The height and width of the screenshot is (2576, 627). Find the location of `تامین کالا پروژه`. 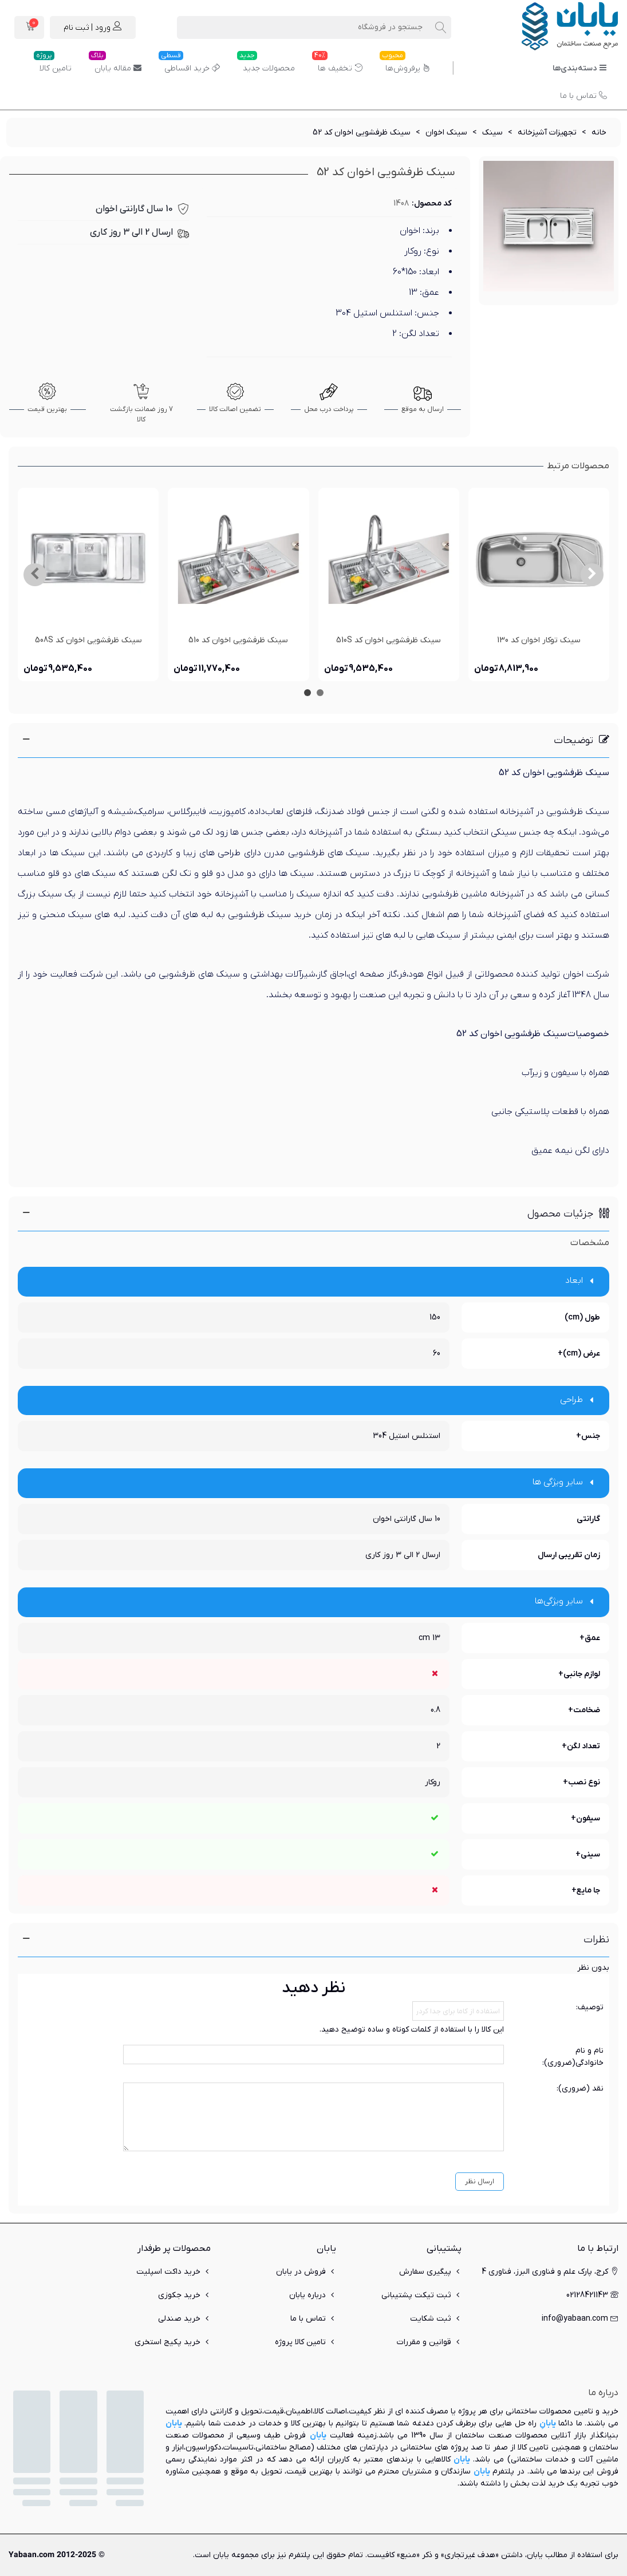

تامین کالا پروژه is located at coordinates (305, 2342).